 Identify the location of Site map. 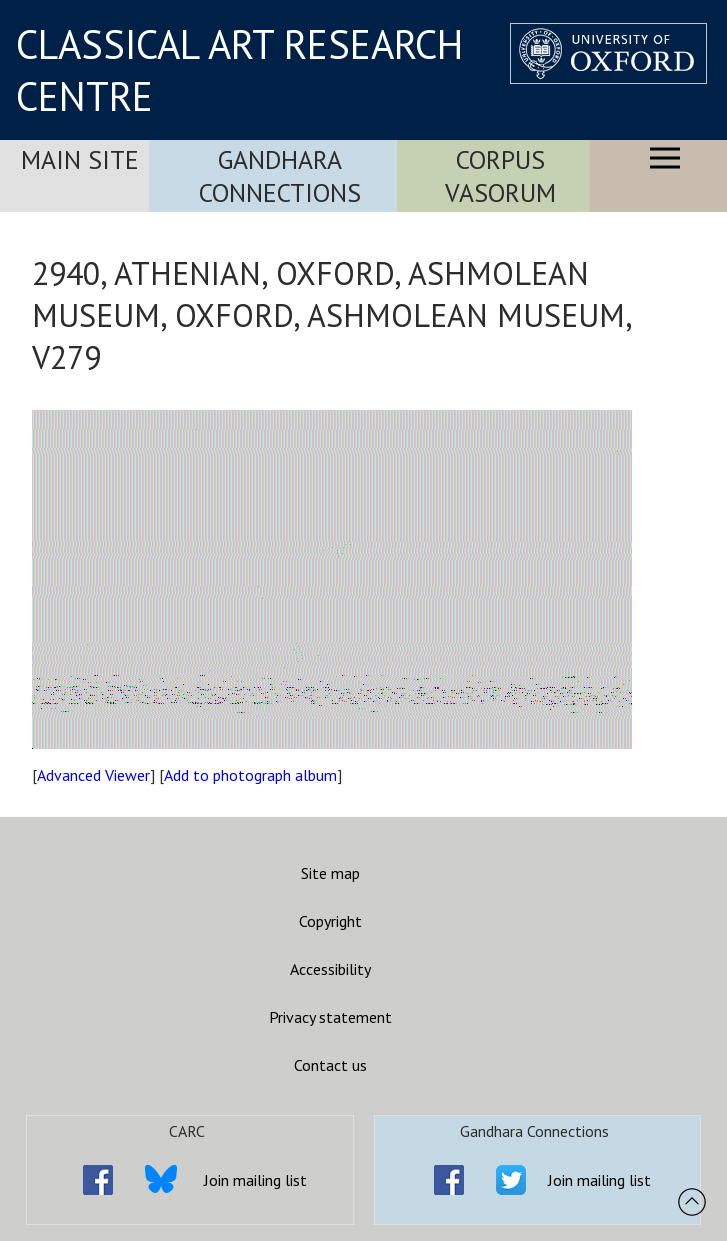
(330, 873).